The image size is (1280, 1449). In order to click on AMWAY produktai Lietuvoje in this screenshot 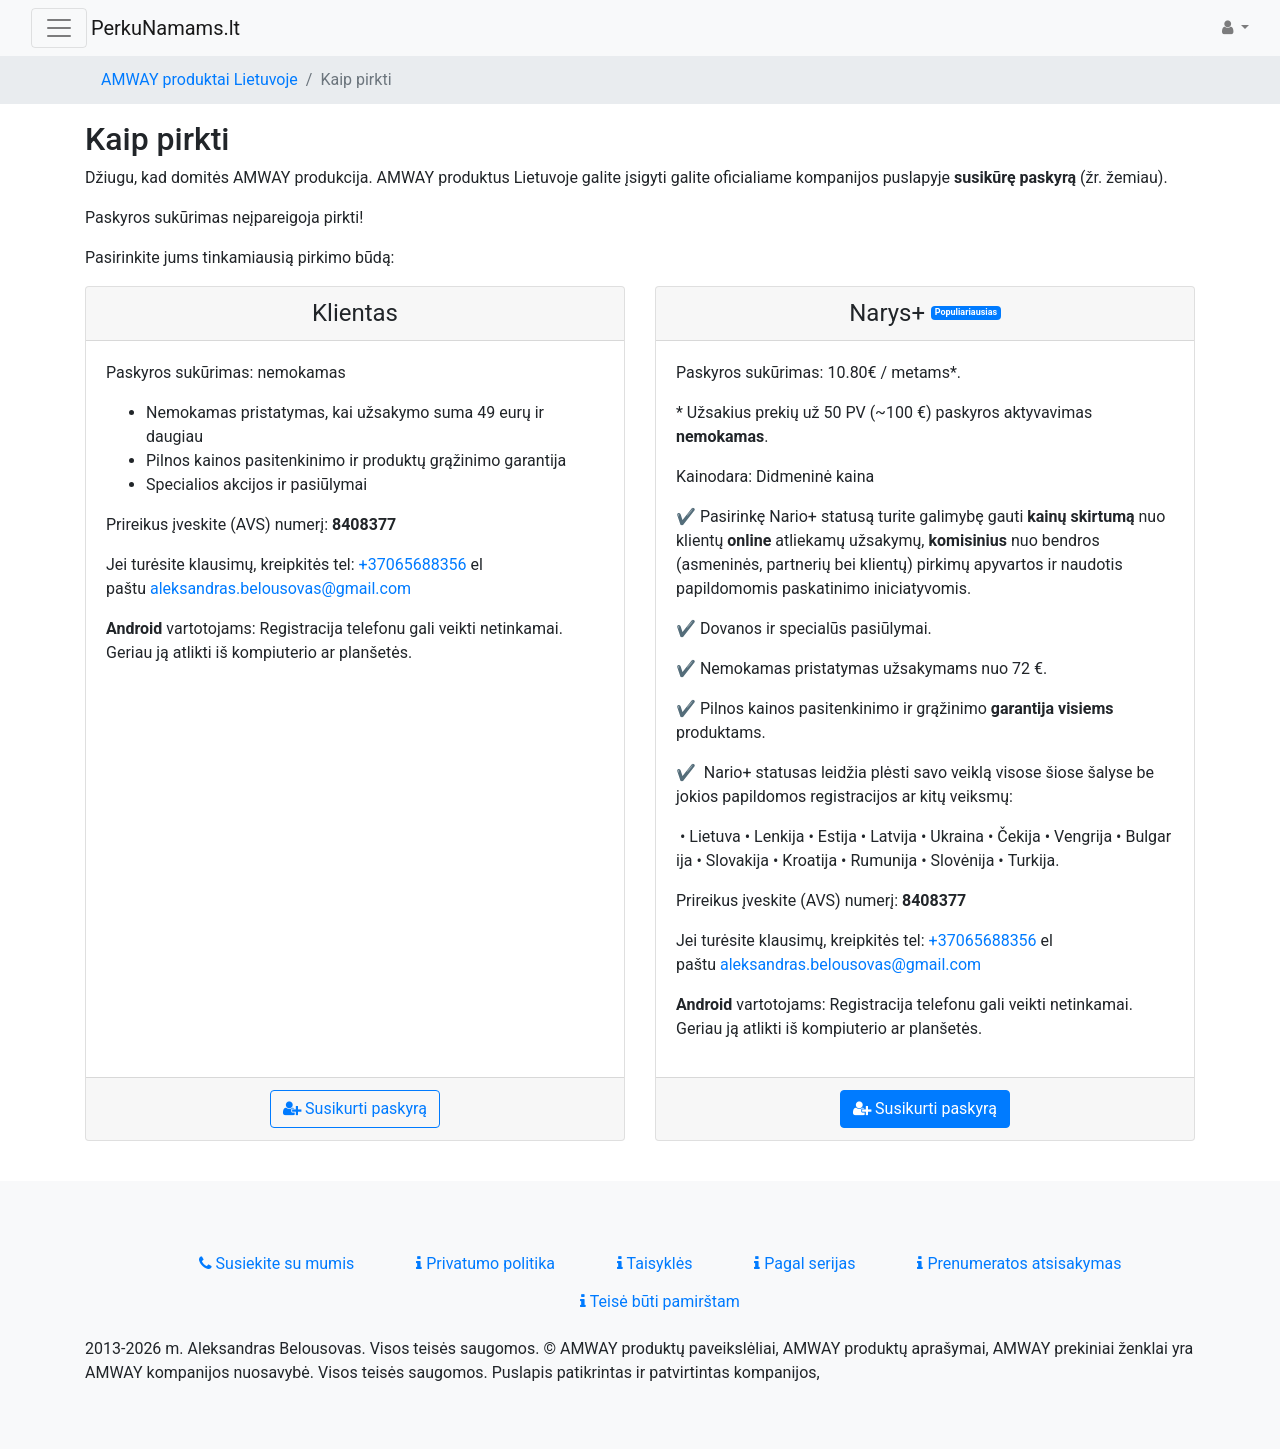, I will do `click(199, 79)`.